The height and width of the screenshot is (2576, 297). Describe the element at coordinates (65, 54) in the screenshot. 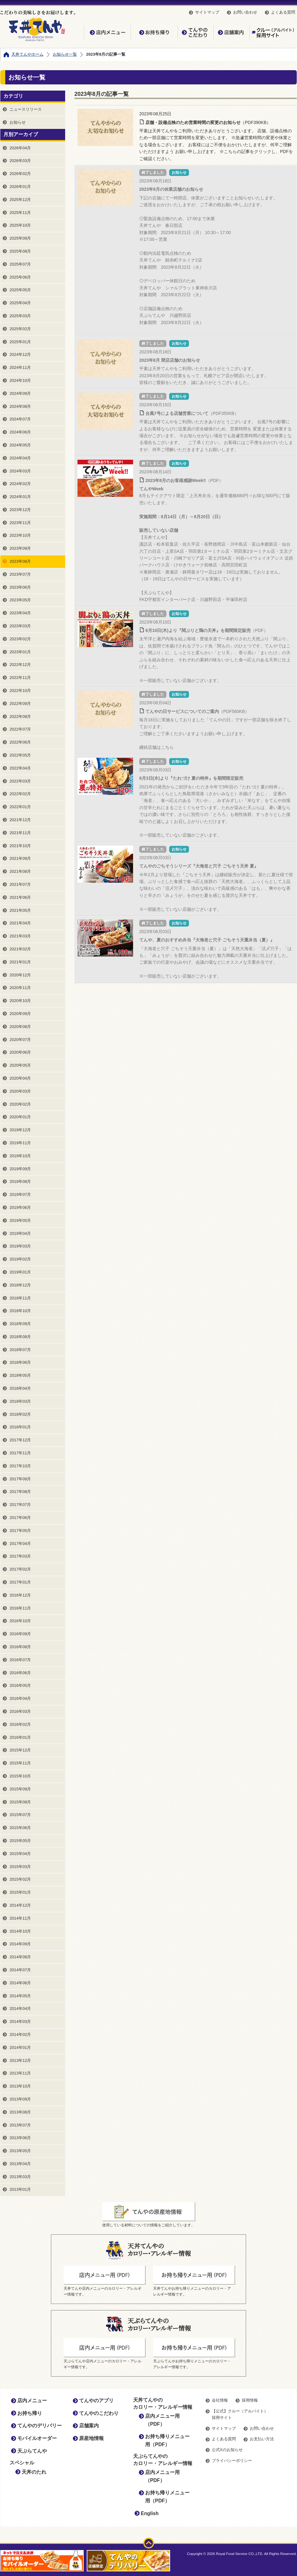

I see `お知らせ一覧` at that location.